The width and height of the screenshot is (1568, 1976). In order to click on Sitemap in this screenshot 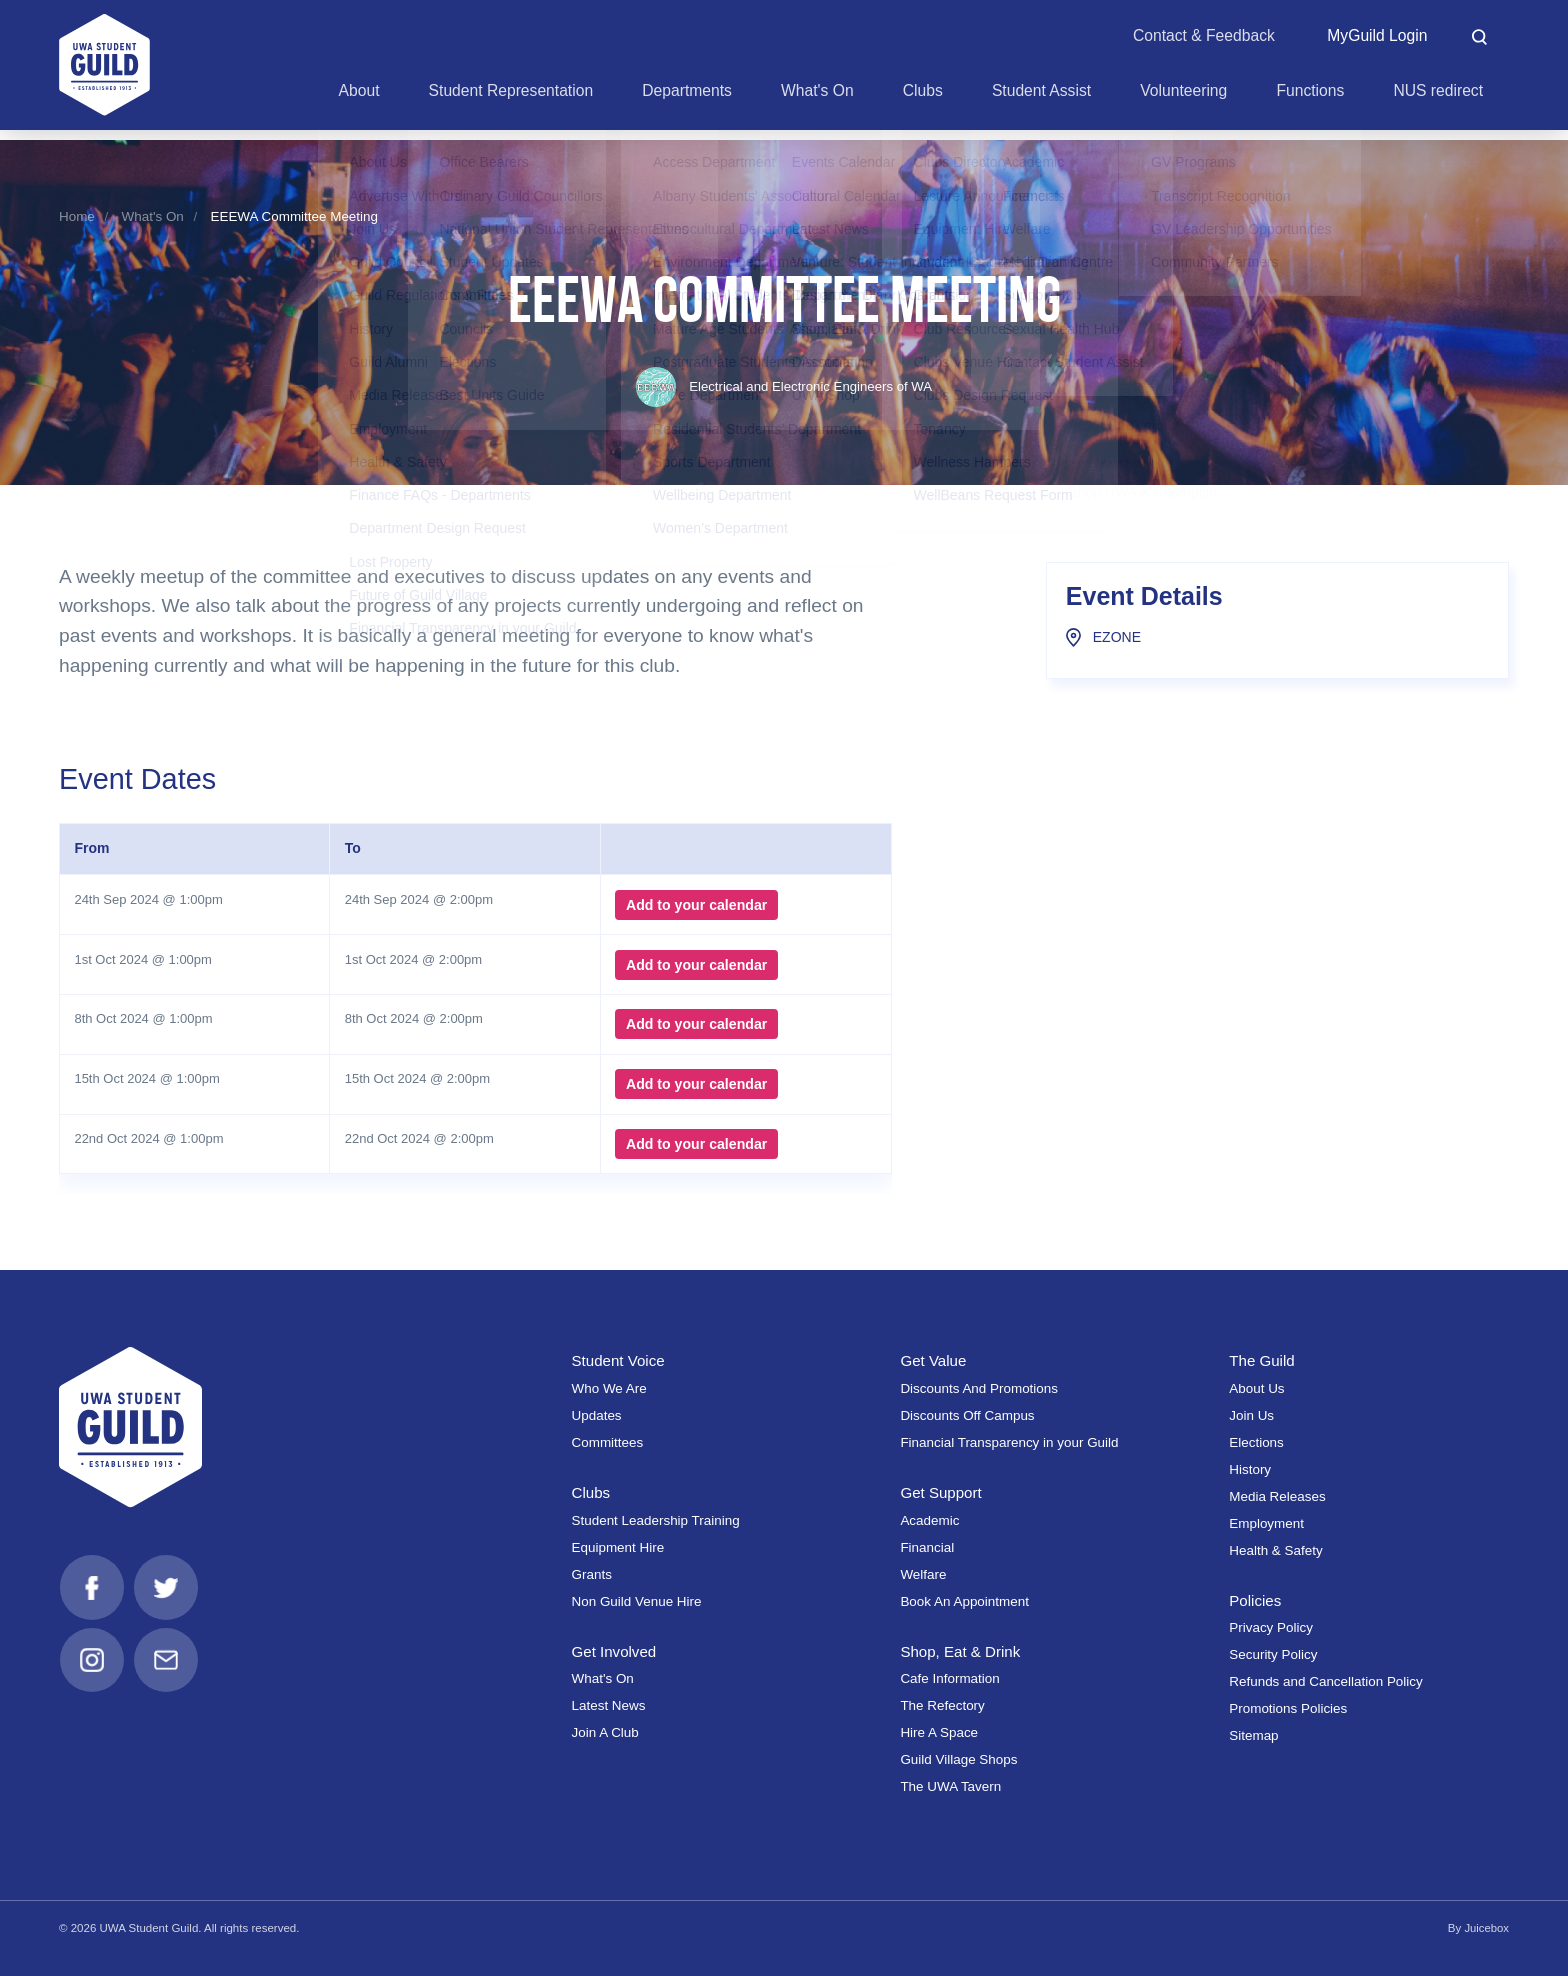, I will do `click(1253, 1735)`.